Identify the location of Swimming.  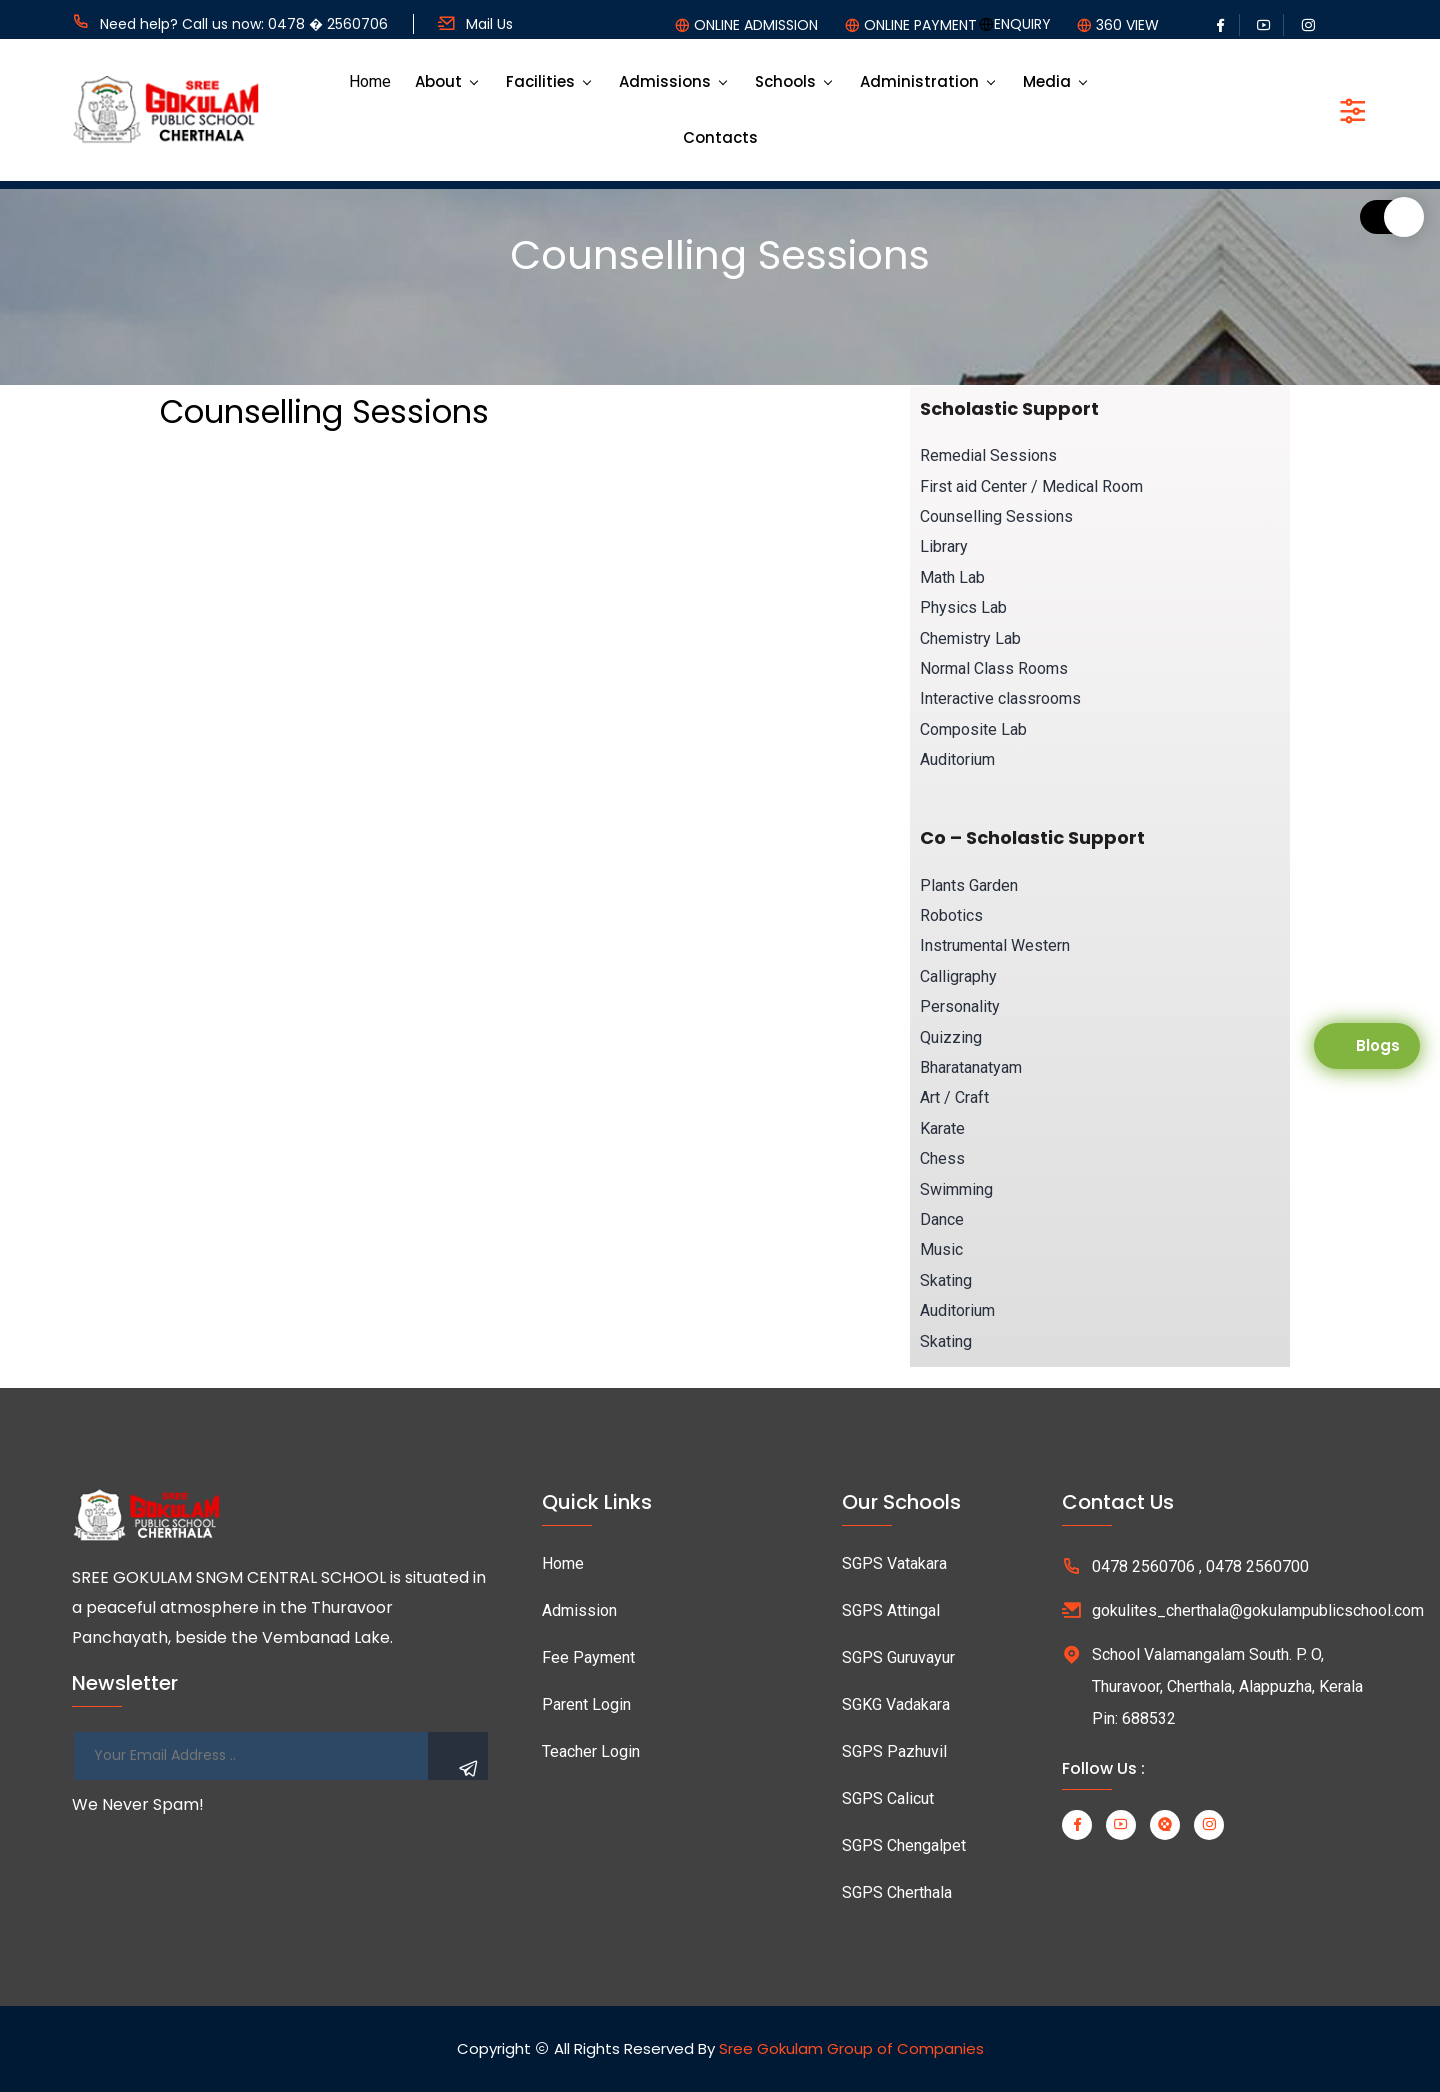
(956, 1189).